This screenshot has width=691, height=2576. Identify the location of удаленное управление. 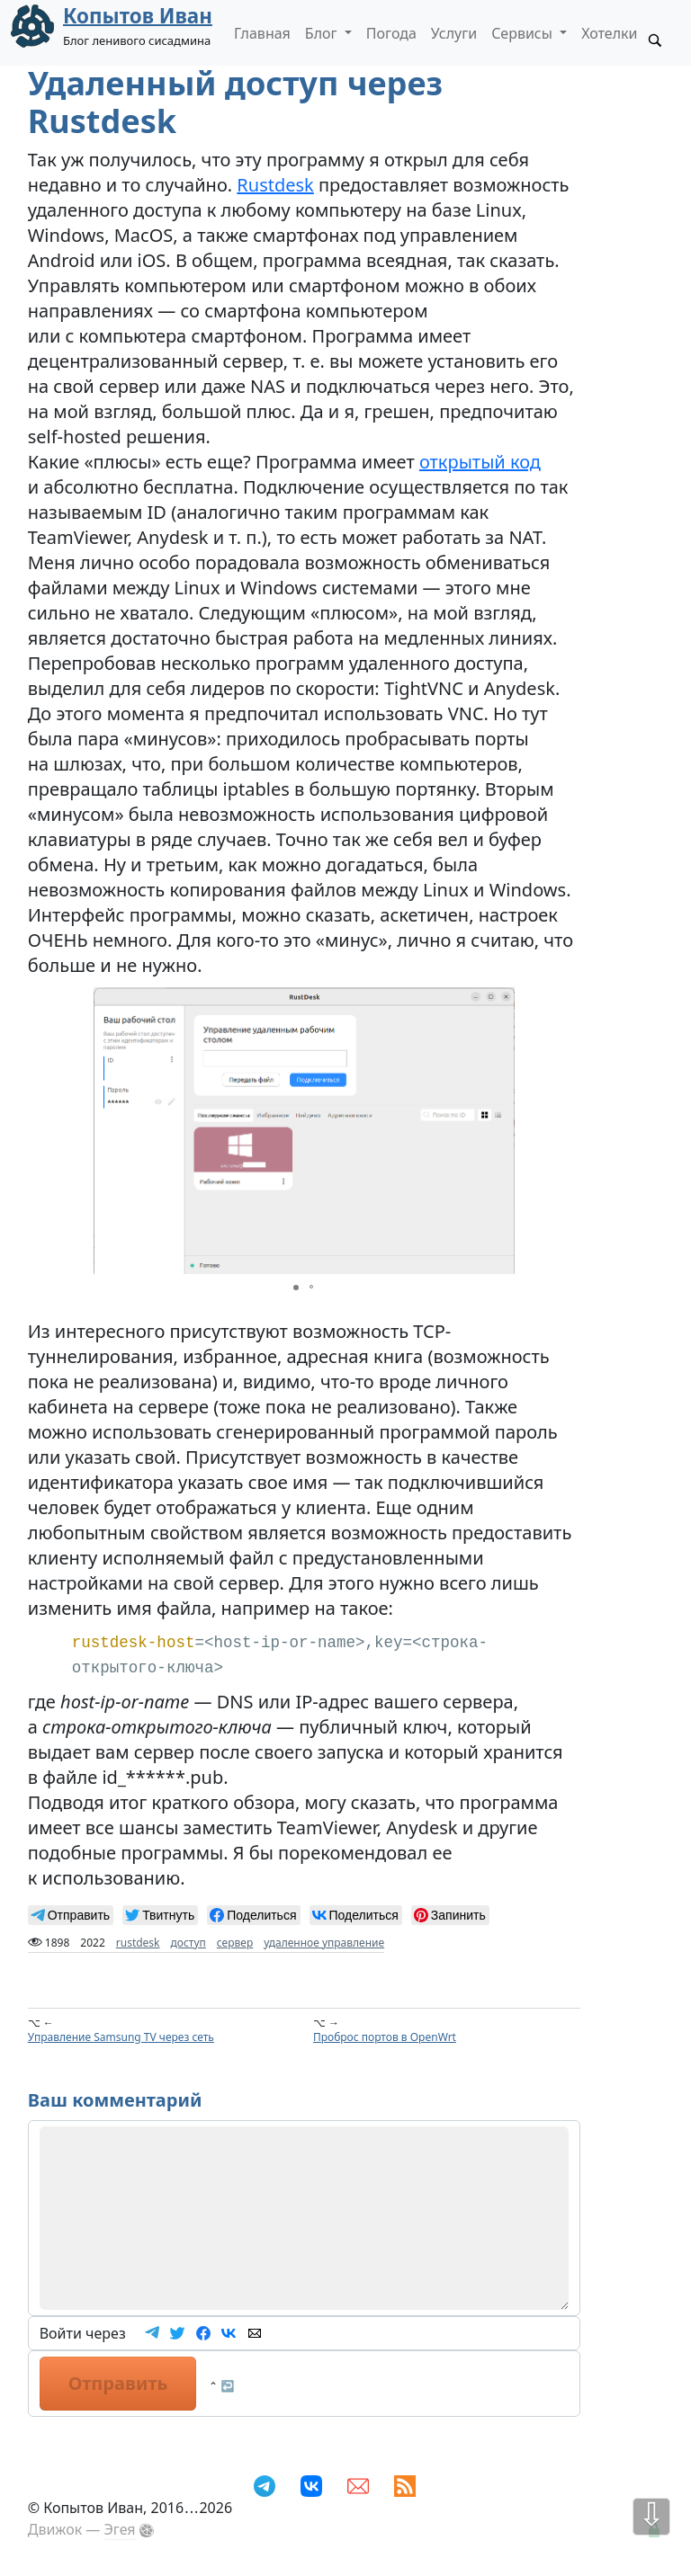
(324, 1942).